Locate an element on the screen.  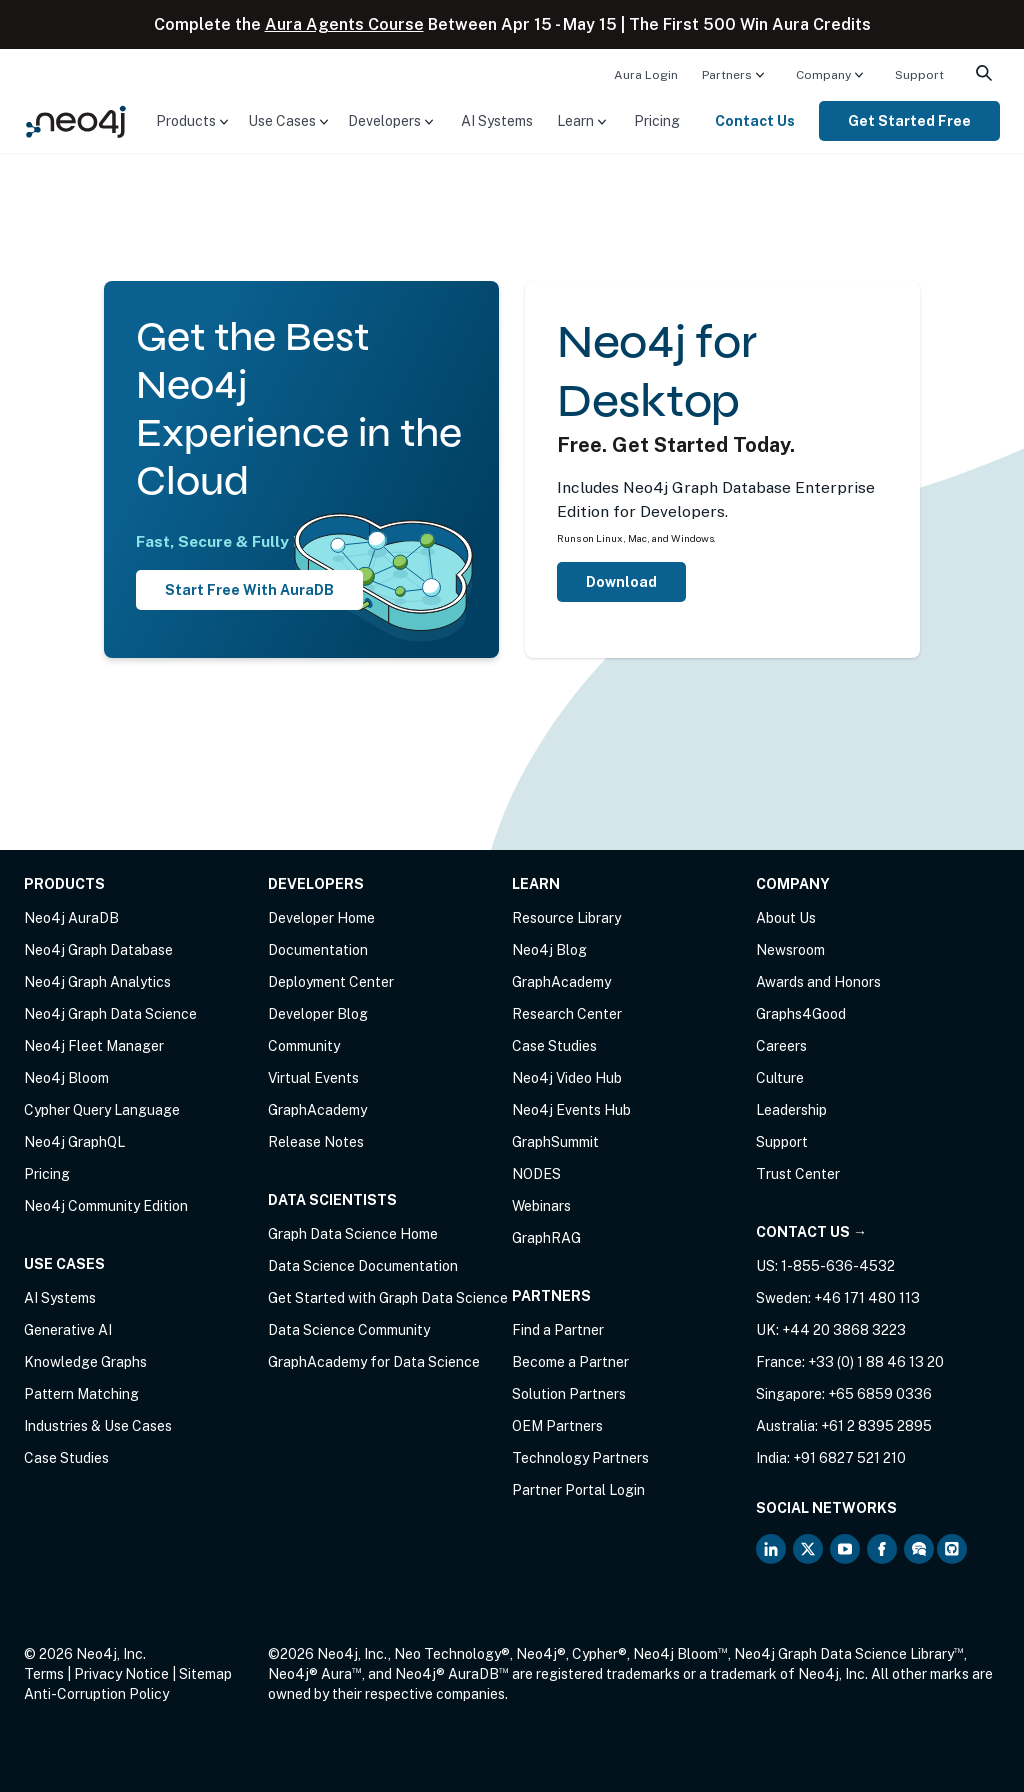
Neo4j Graph Database is located at coordinates (98, 950).